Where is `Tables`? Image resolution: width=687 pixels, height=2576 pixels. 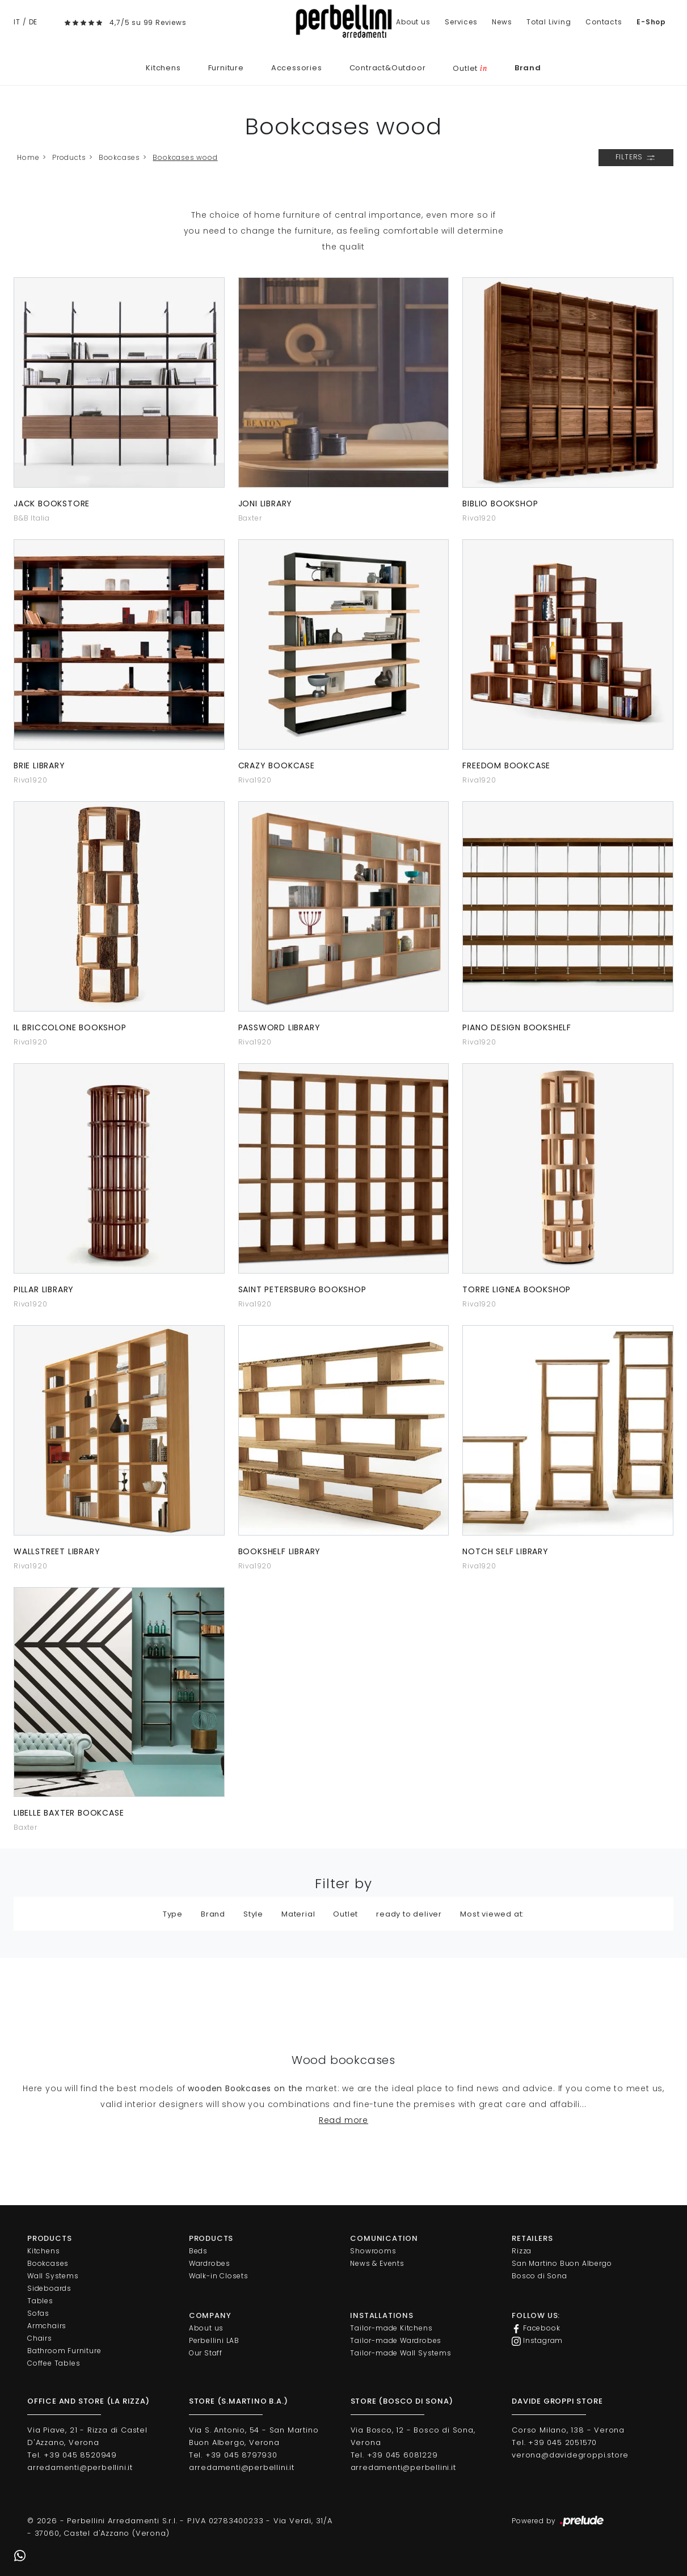
Tables is located at coordinates (40, 2301).